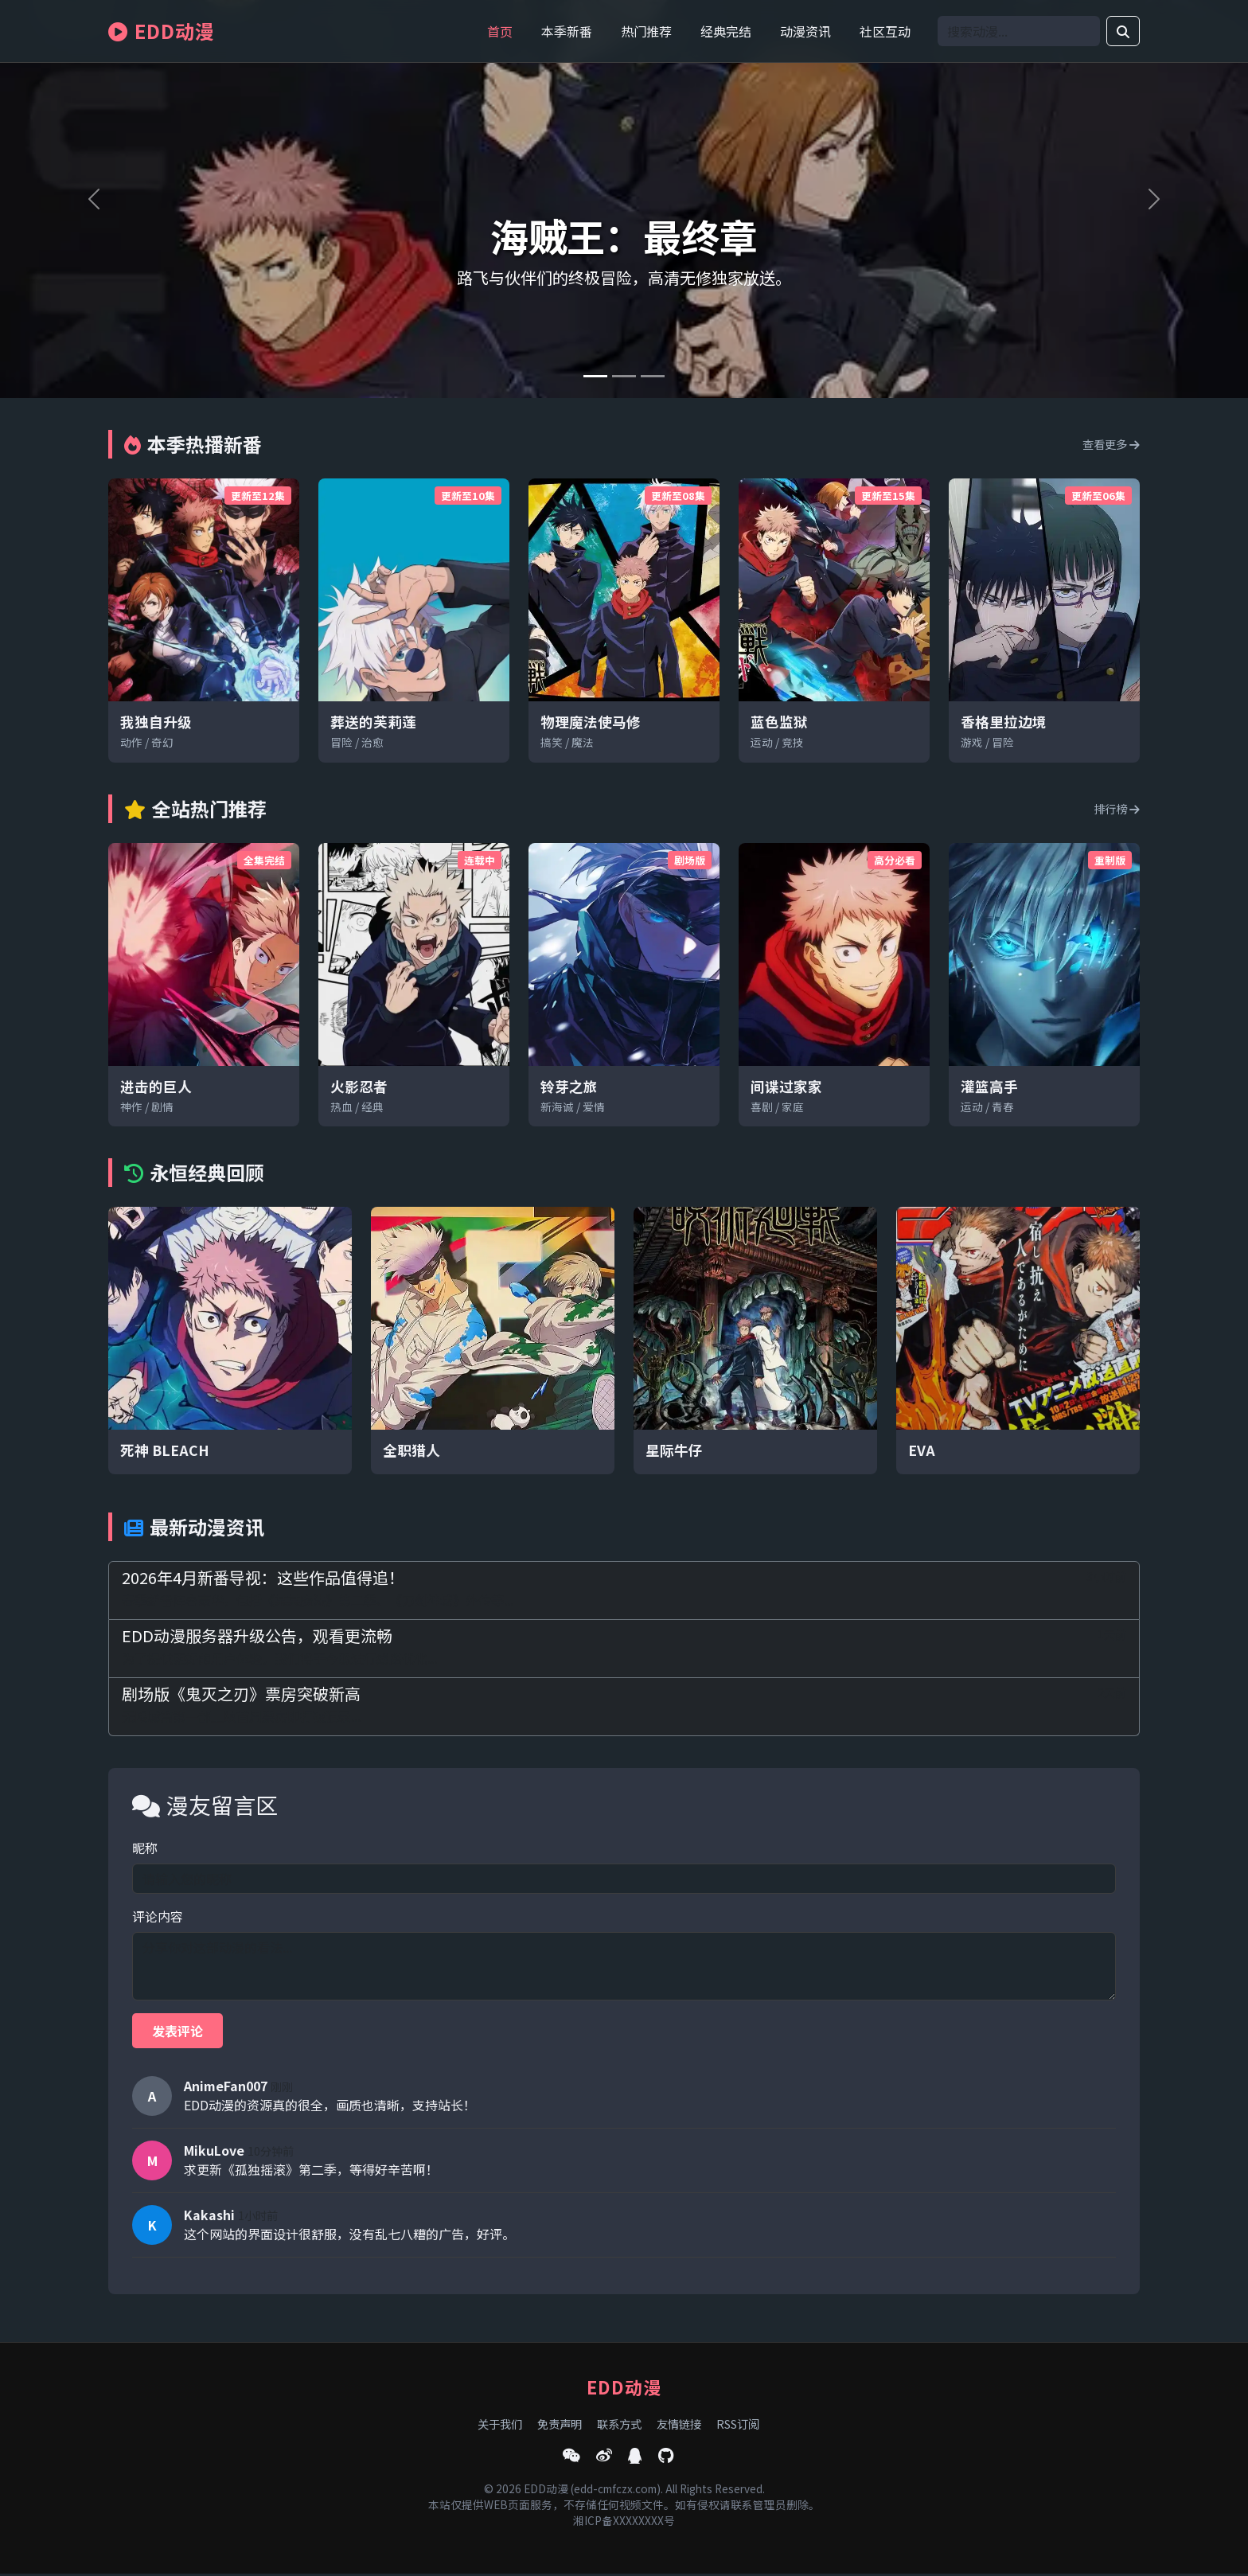  I want to click on 本季新番, so click(566, 31).